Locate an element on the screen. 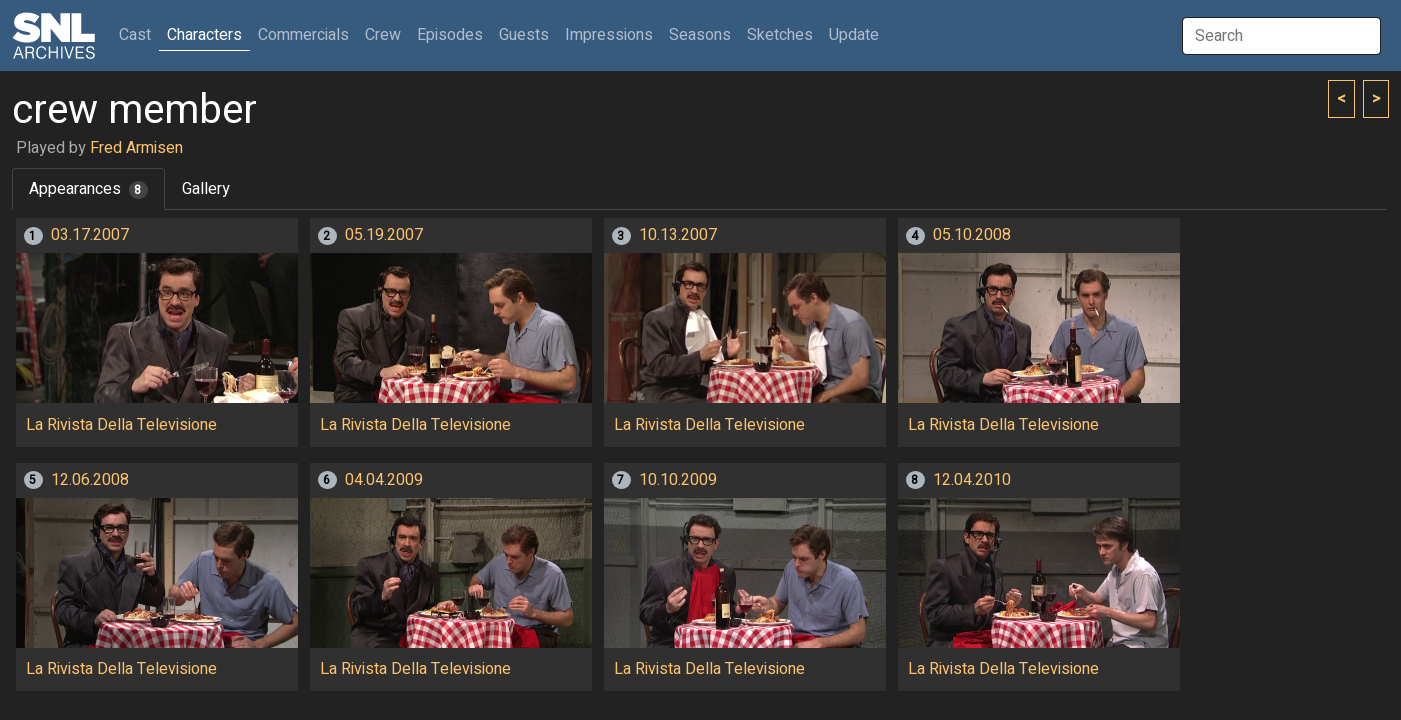  Characters [button] is located at coordinates (204, 35).